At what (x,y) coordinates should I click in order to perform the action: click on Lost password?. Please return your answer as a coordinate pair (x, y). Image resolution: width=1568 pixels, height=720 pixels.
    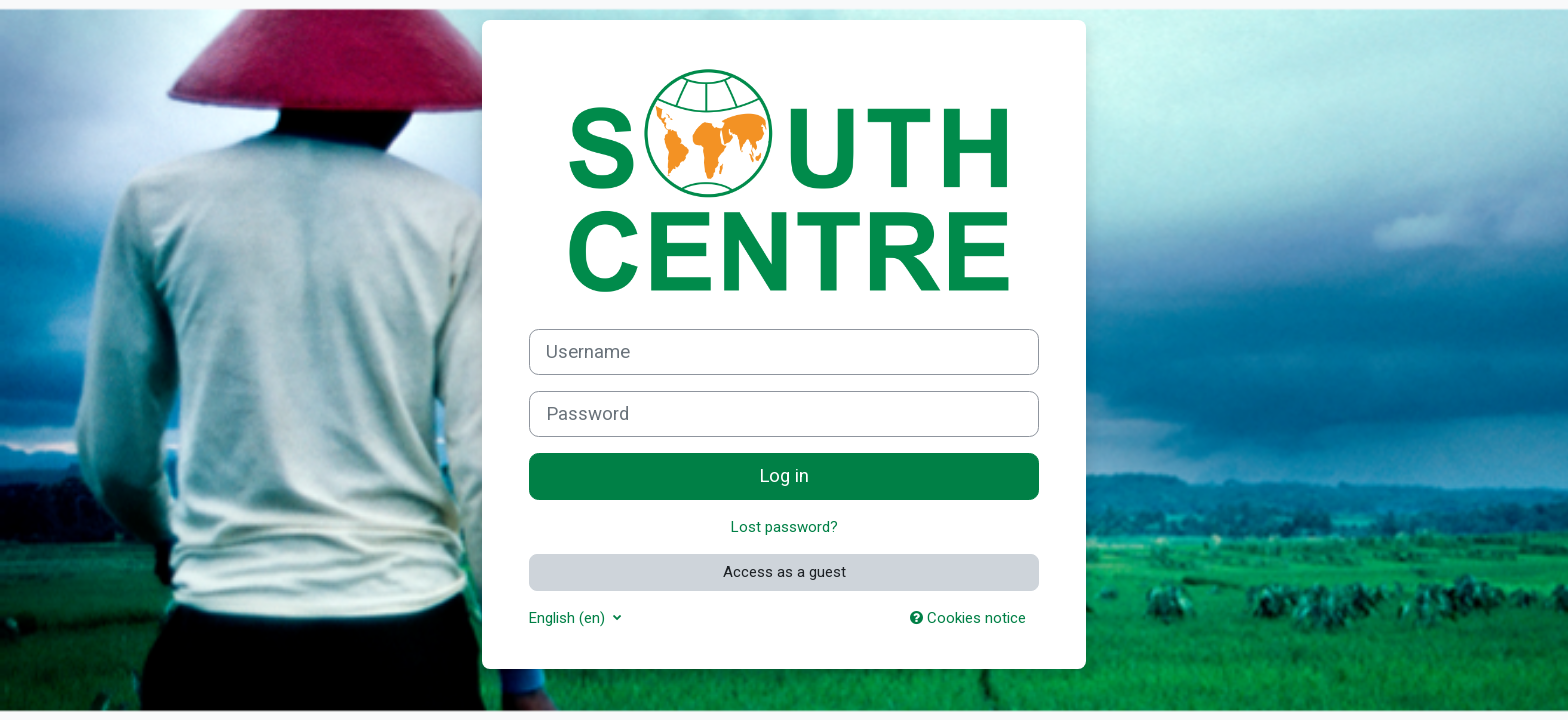
    Looking at the image, I should click on (784, 527).